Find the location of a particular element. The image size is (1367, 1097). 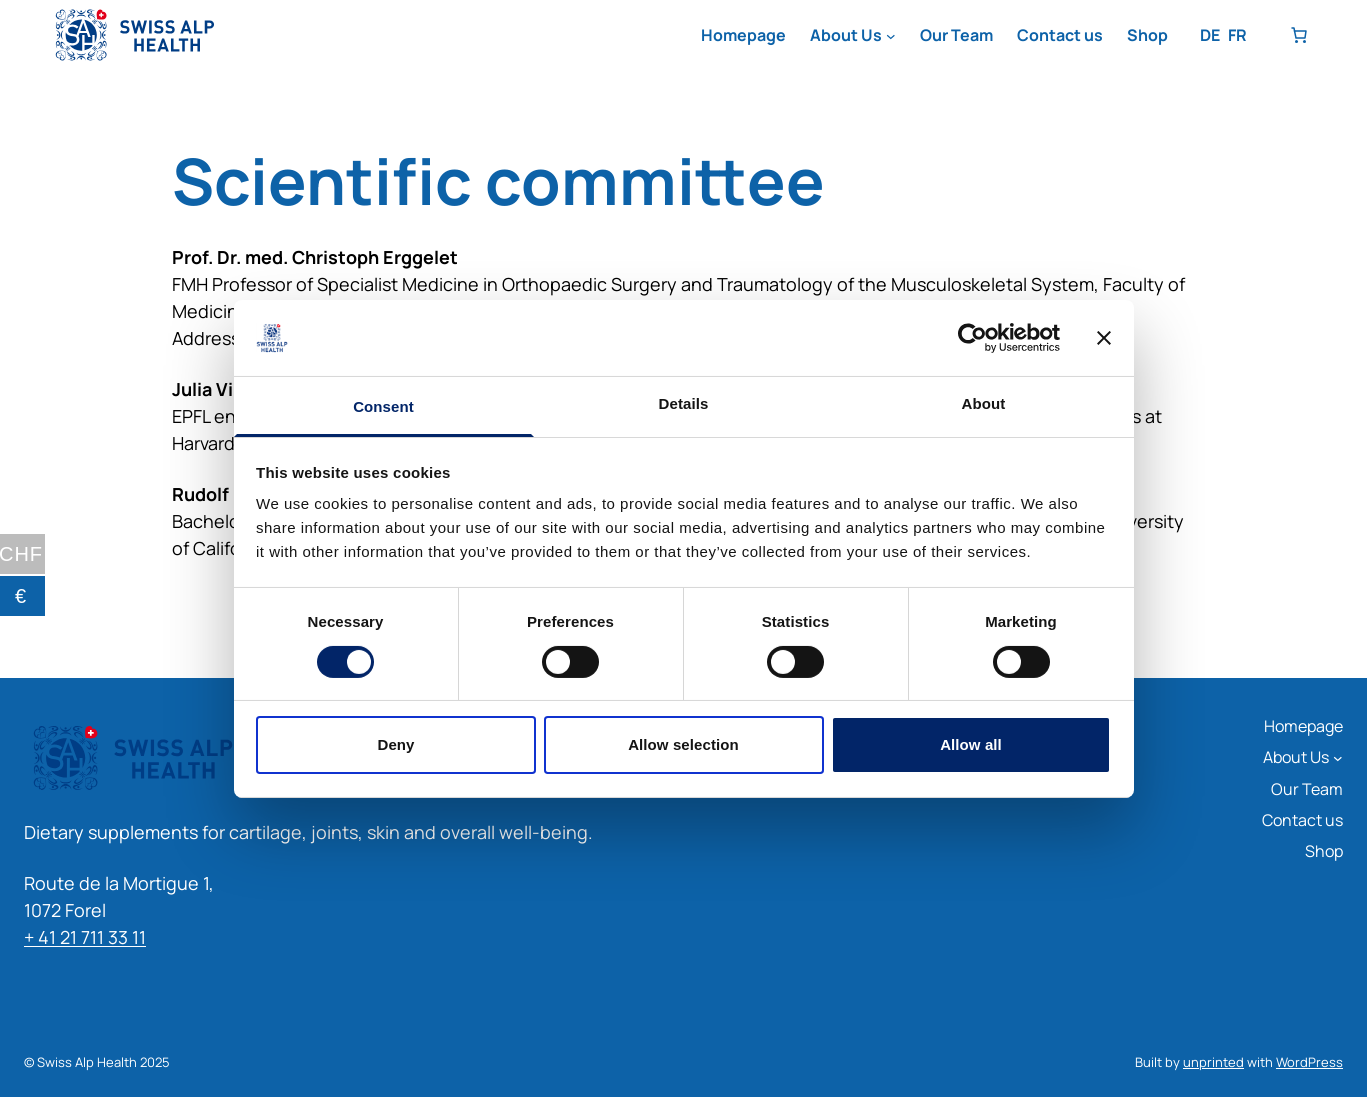

FR is located at coordinates (1237, 35).